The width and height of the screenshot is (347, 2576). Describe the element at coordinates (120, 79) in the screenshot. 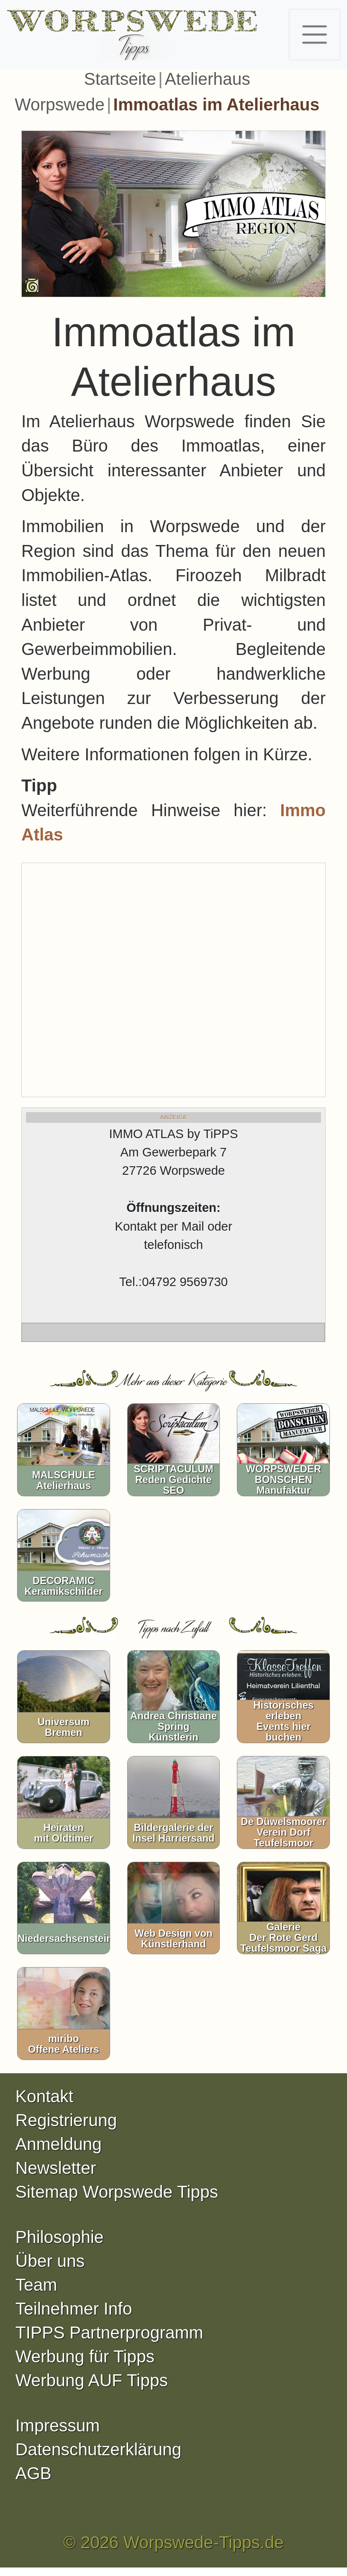

I see `Startseite` at that location.